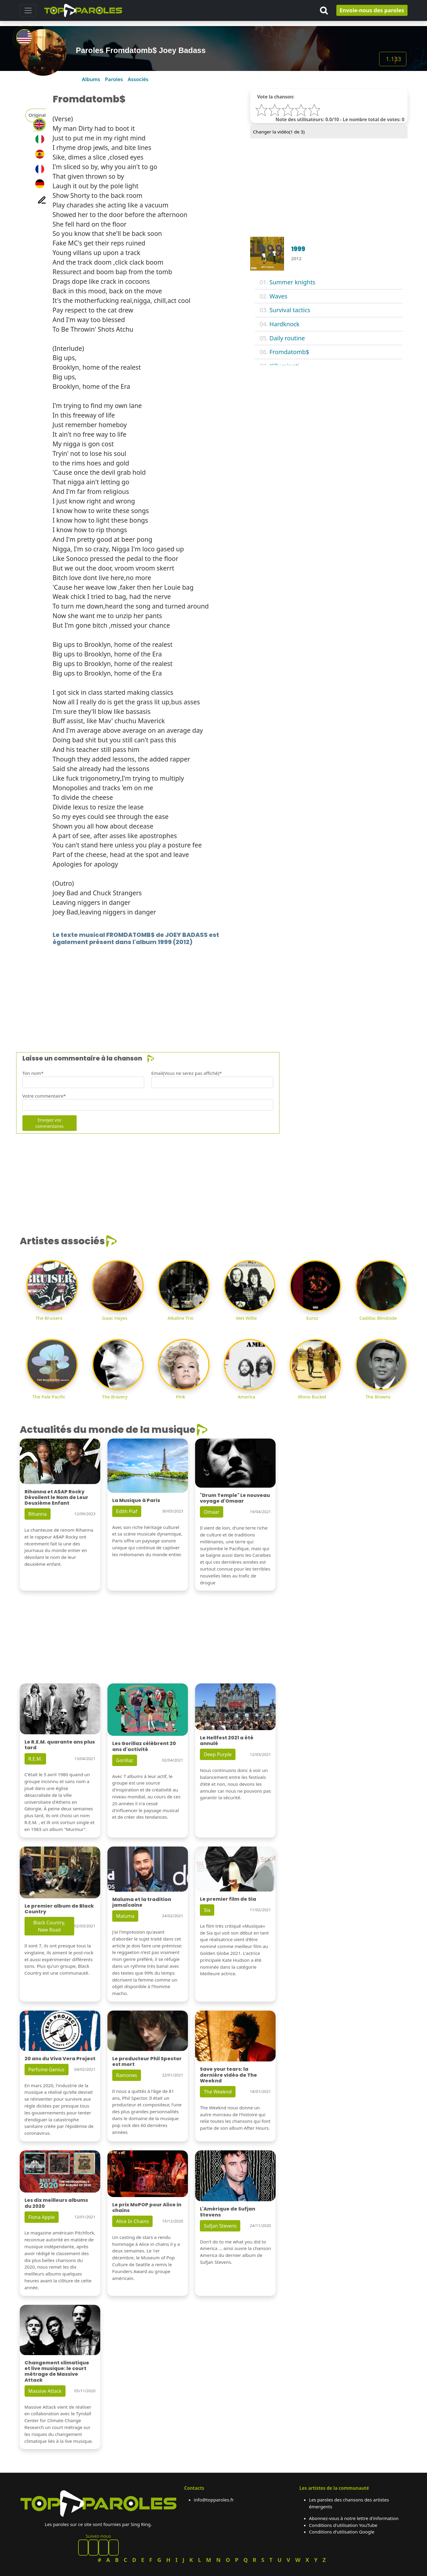 The width and height of the screenshot is (427, 2576). I want to click on Votre commentaire*, so click(44, 1096).